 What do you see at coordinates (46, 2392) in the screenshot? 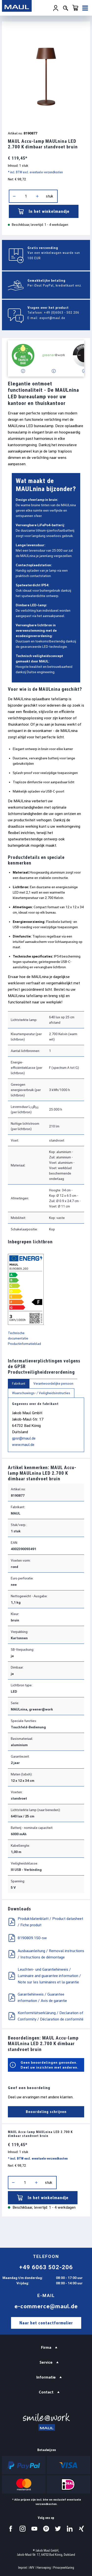
I see `Contact` at bounding box center [46, 2392].